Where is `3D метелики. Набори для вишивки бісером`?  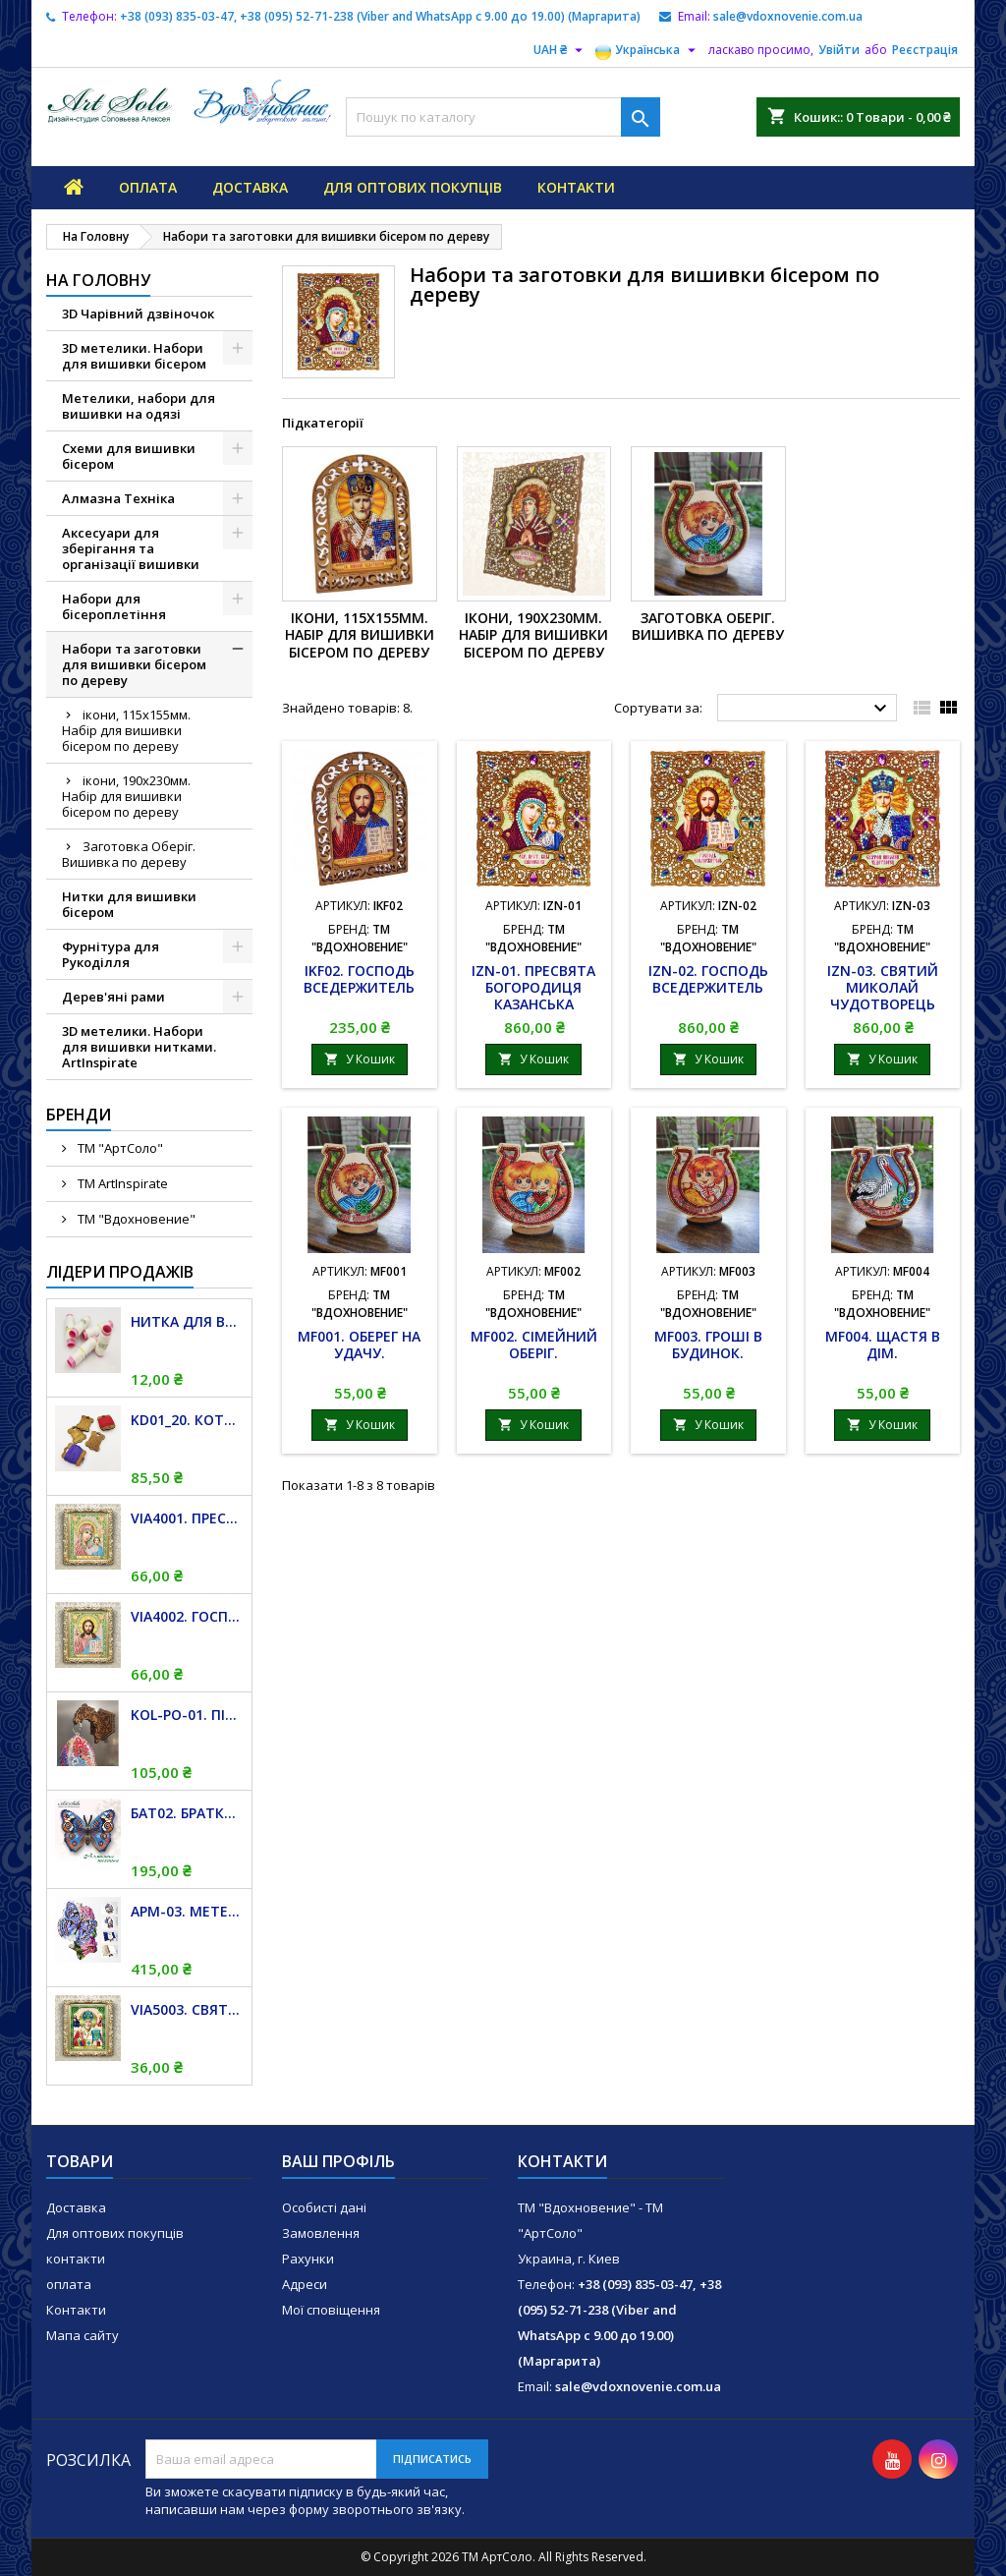
3D метелики. Набори для вишивки бісером is located at coordinates (134, 355).